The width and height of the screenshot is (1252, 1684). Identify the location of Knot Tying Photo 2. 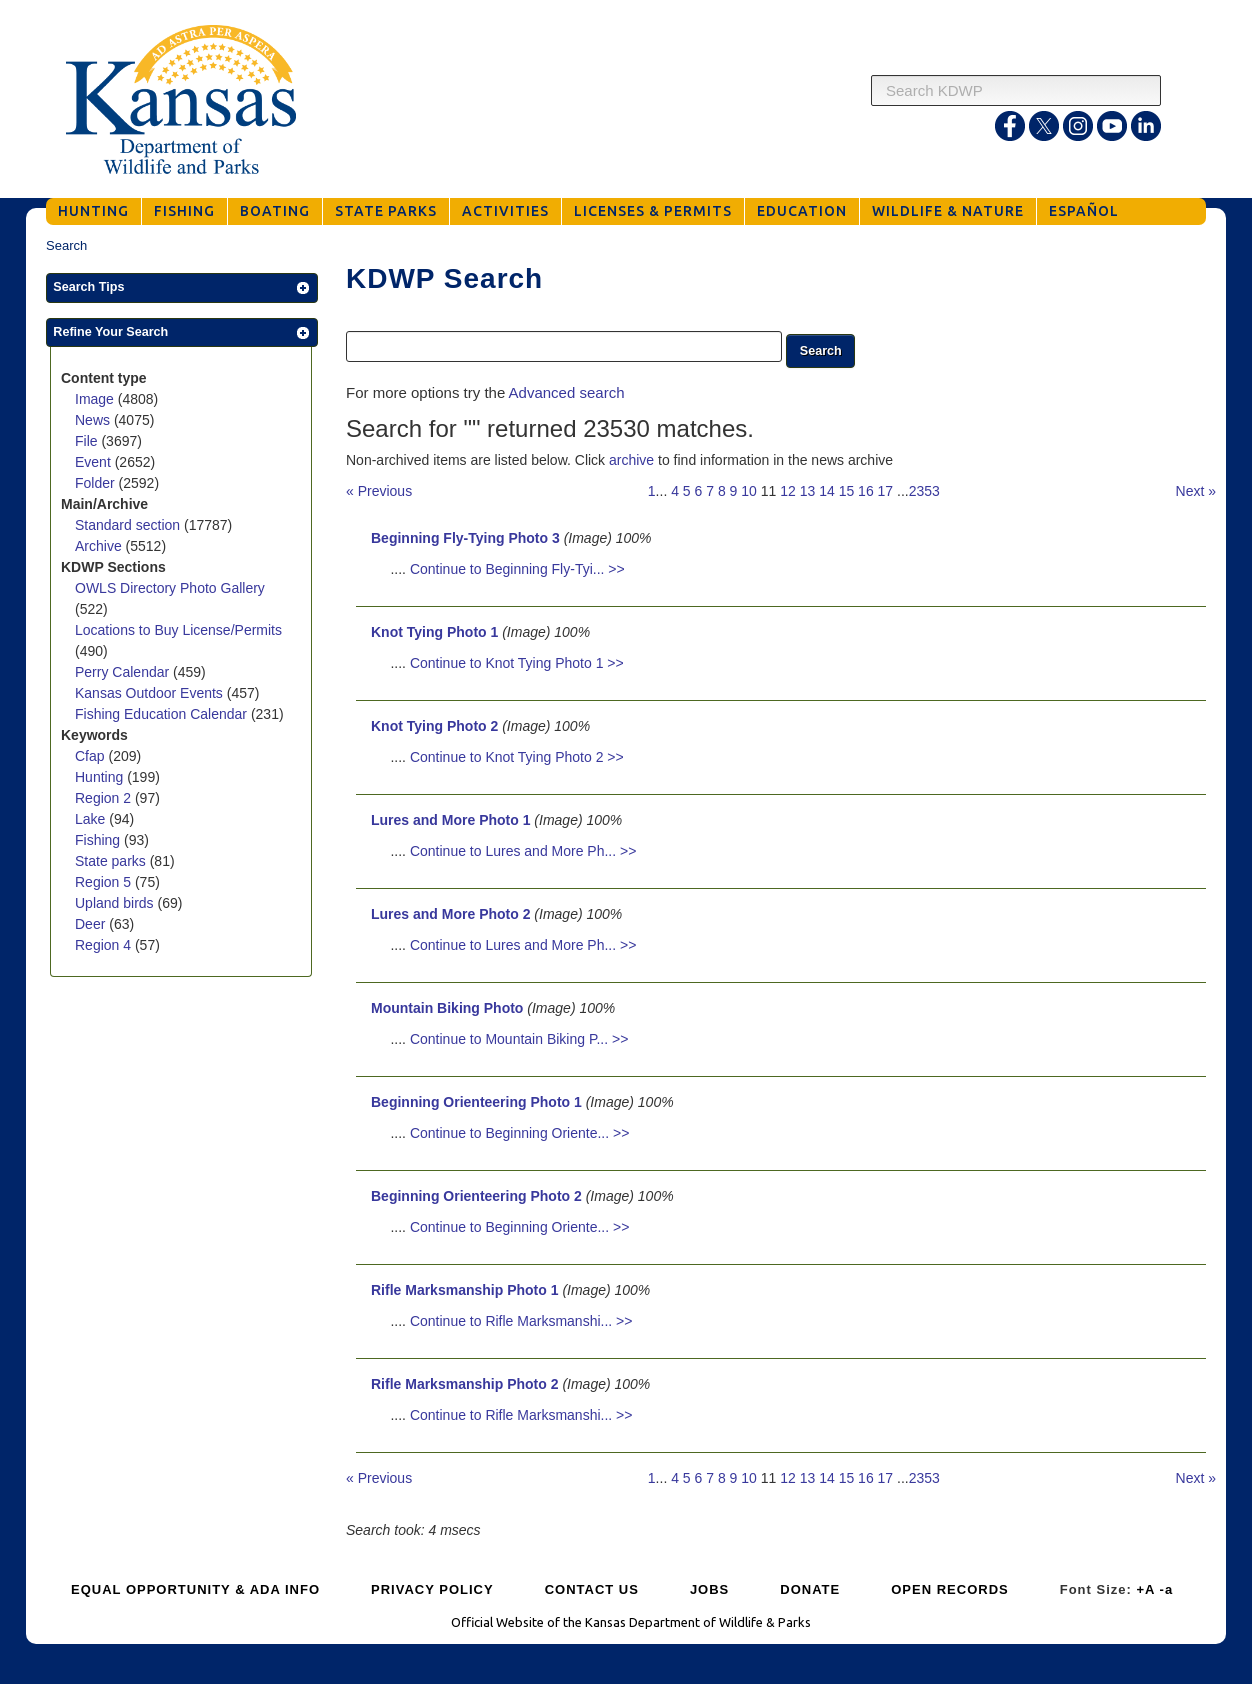
(434, 726).